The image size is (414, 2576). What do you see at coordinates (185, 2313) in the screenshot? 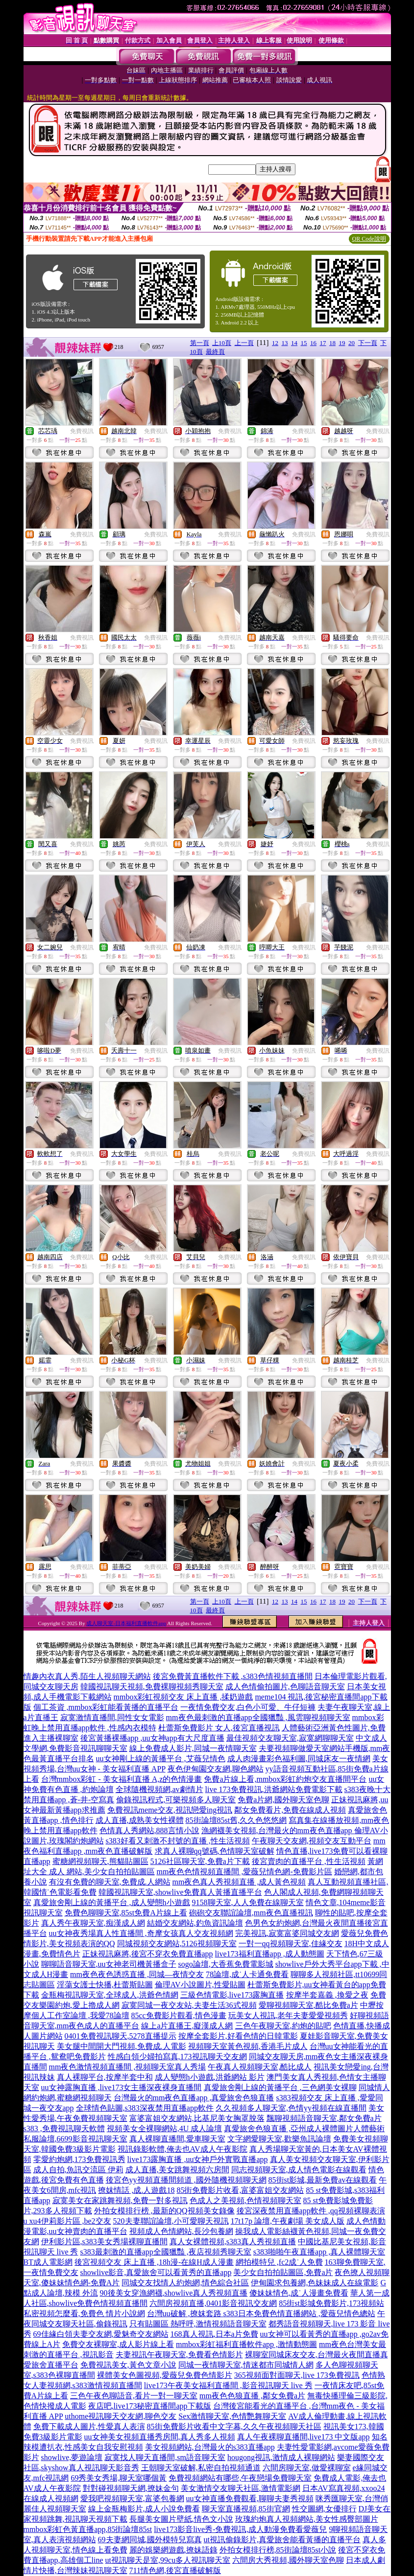
I see `台灣uu破解 ,撩妺套路` at bounding box center [185, 2313].